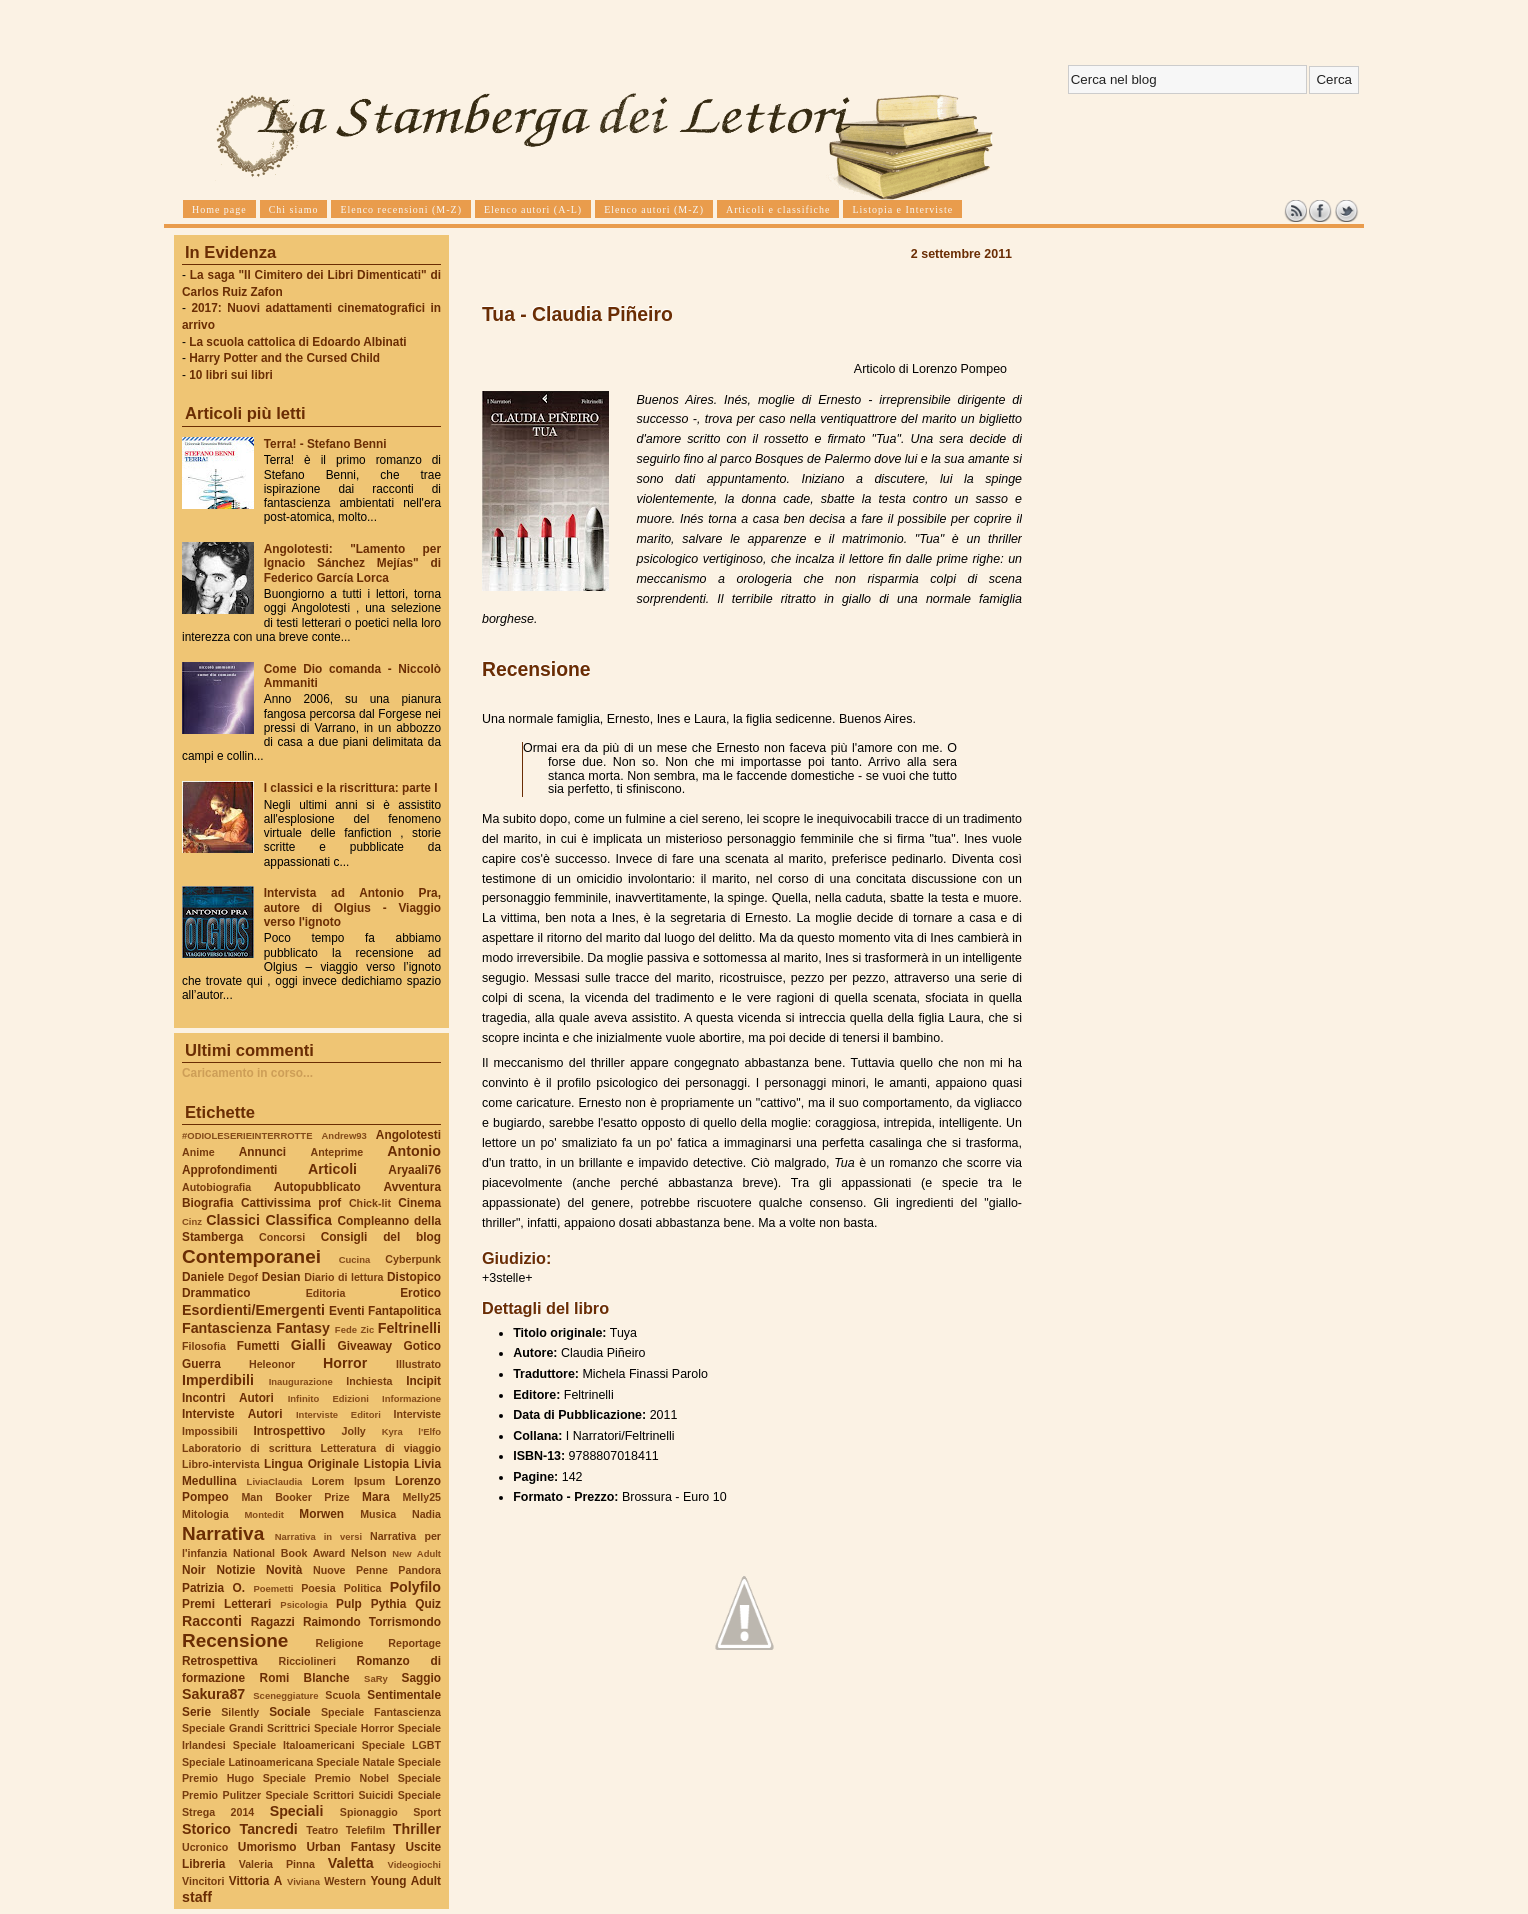 Image resolution: width=1528 pixels, height=1914 pixels. Describe the element at coordinates (418, 1364) in the screenshot. I see `Illustrato` at that location.